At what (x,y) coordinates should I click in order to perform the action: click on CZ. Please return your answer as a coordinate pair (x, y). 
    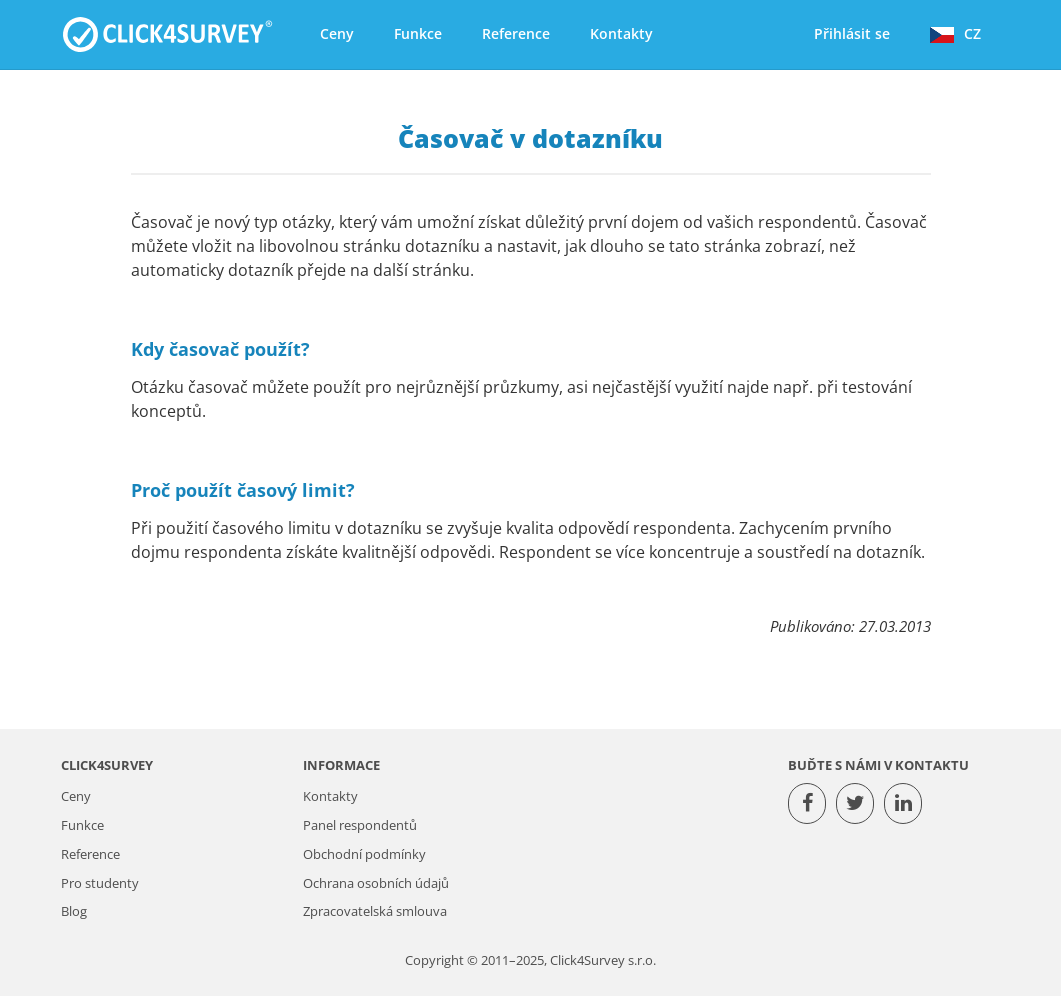
    Looking at the image, I should click on (955, 33).